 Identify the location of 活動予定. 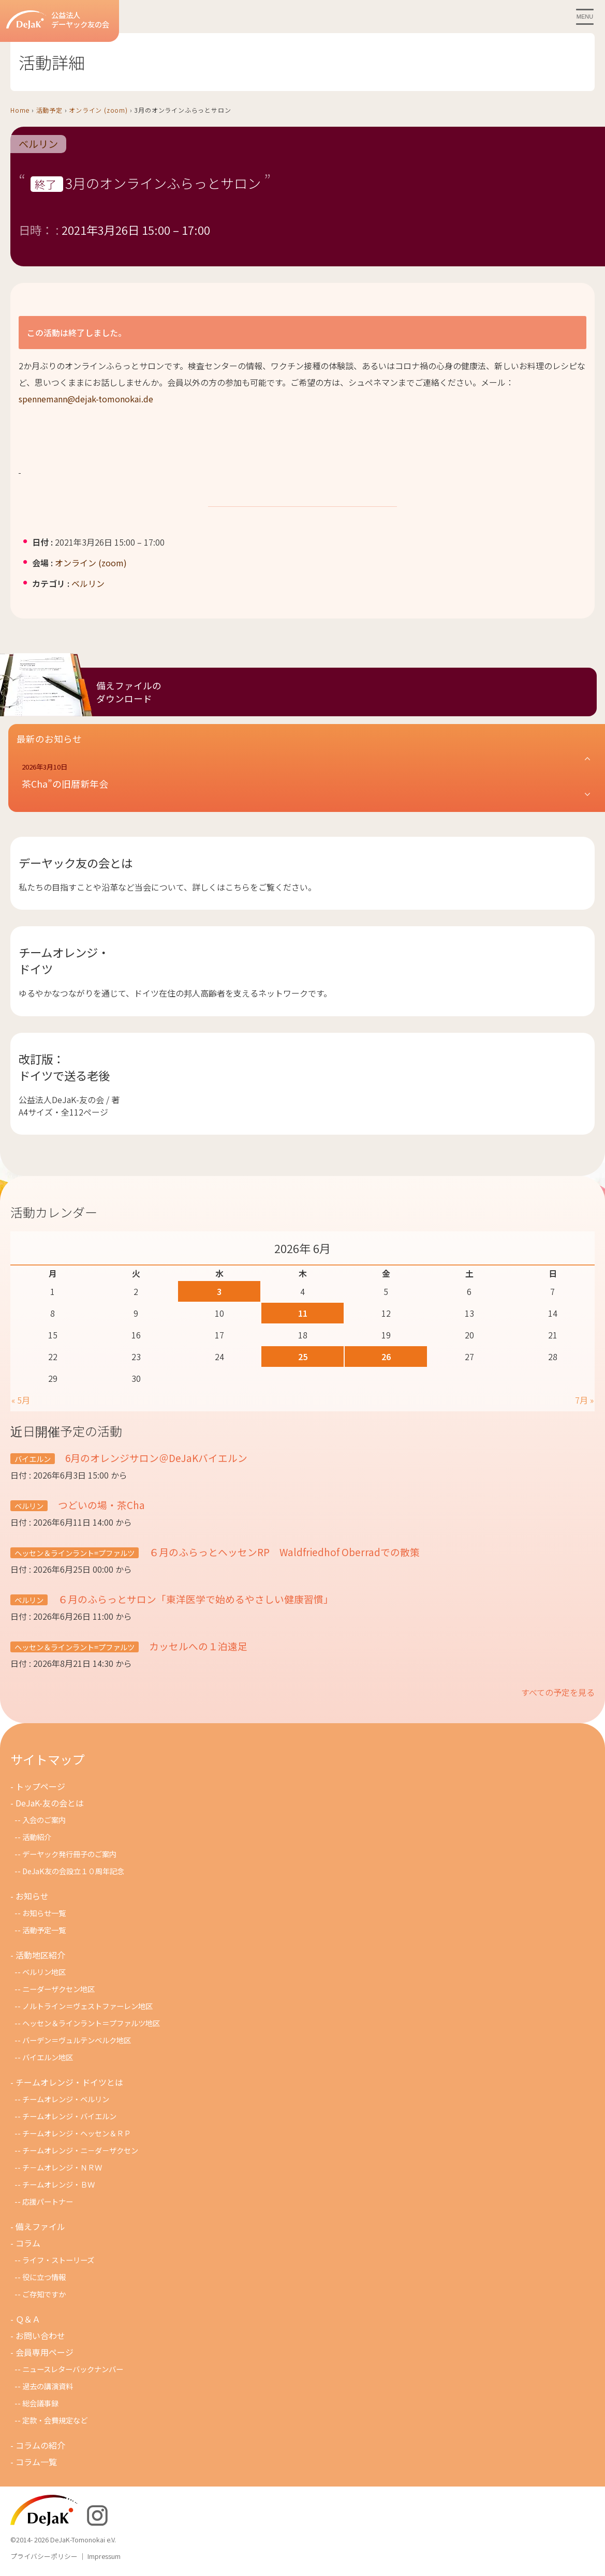
(49, 110).